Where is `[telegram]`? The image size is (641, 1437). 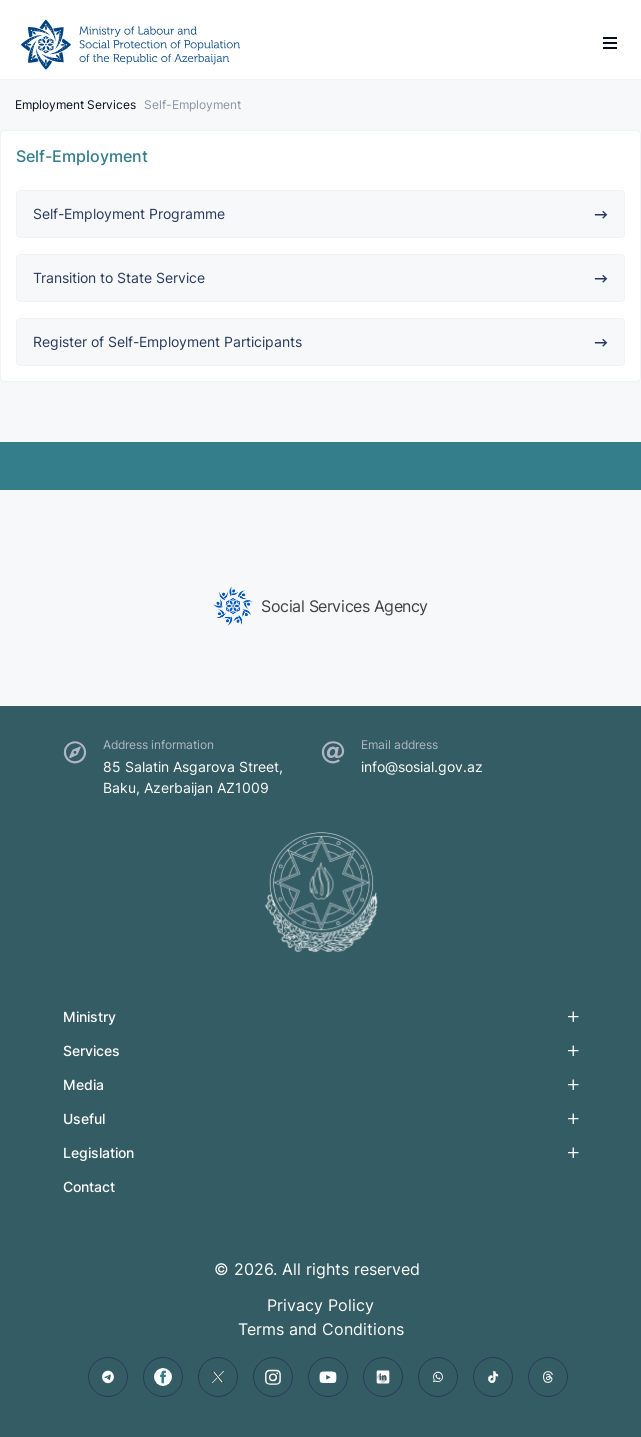
[telegram] is located at coordinates (108, 1377).